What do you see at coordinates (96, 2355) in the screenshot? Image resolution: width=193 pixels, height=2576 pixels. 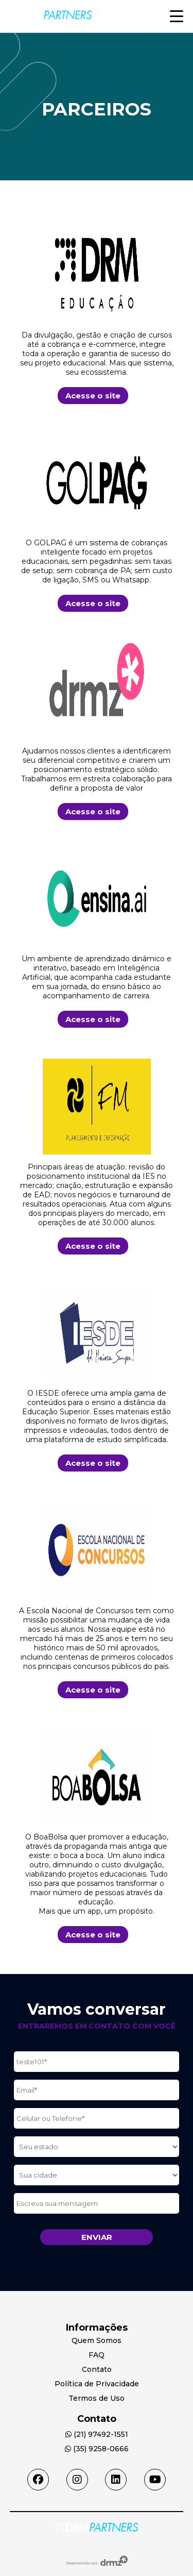 I see `FAQ` at bounding box center [96, 2355].